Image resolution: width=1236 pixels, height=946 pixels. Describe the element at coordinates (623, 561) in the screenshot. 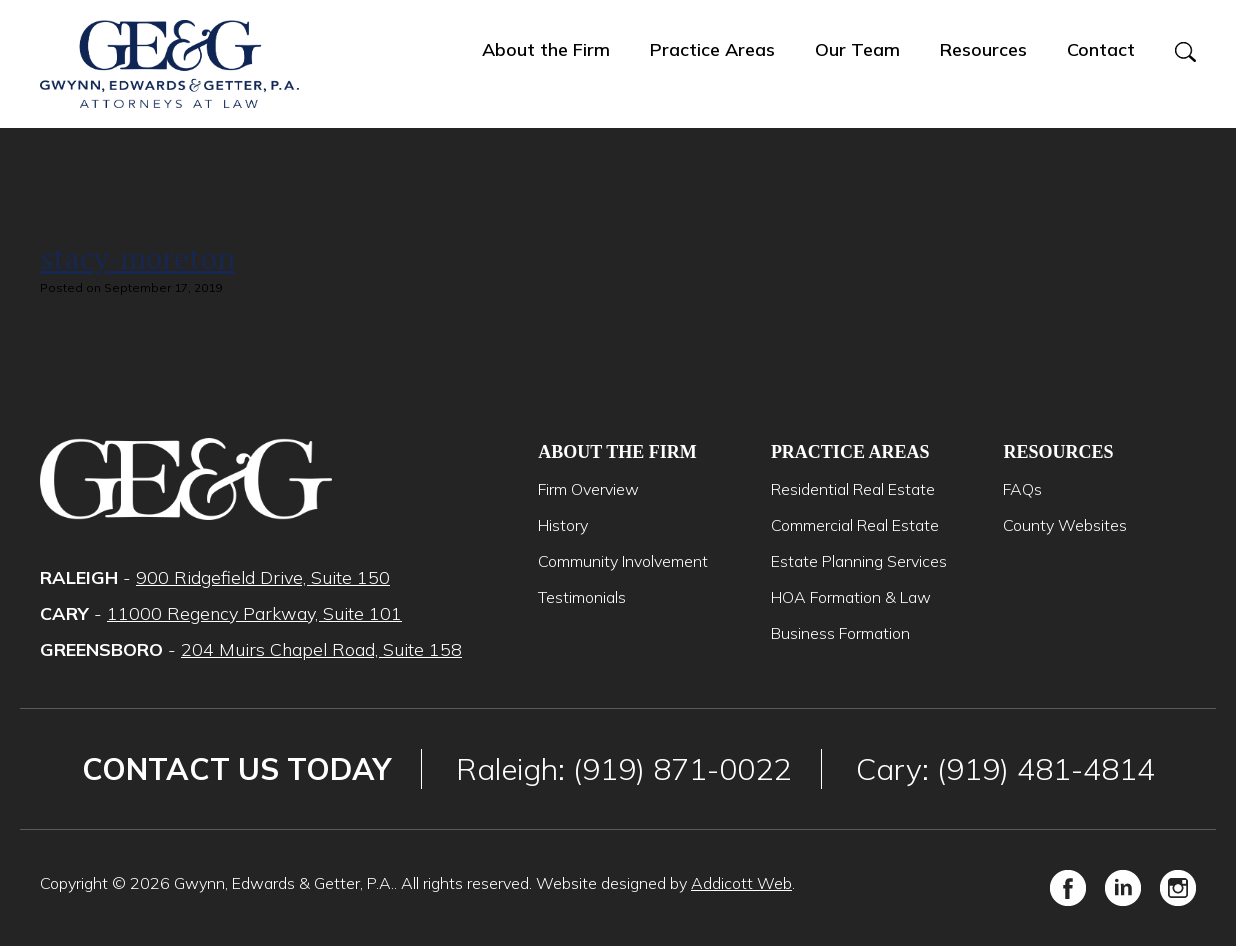

I see `Community Involvement` at that location.